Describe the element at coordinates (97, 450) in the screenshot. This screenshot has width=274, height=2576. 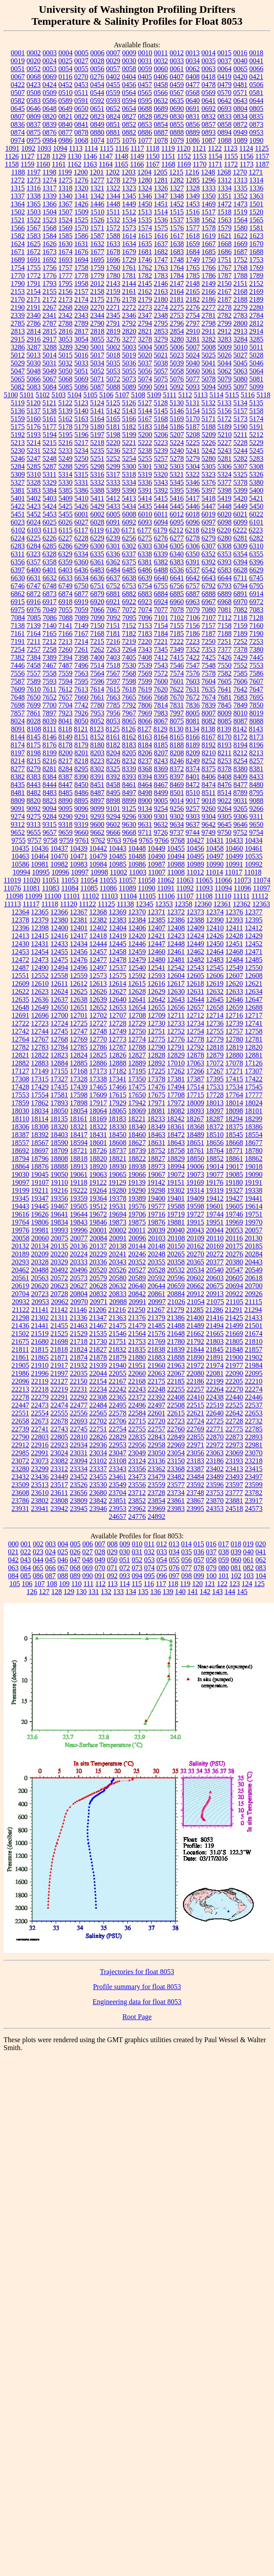
I see `5235` at that location.